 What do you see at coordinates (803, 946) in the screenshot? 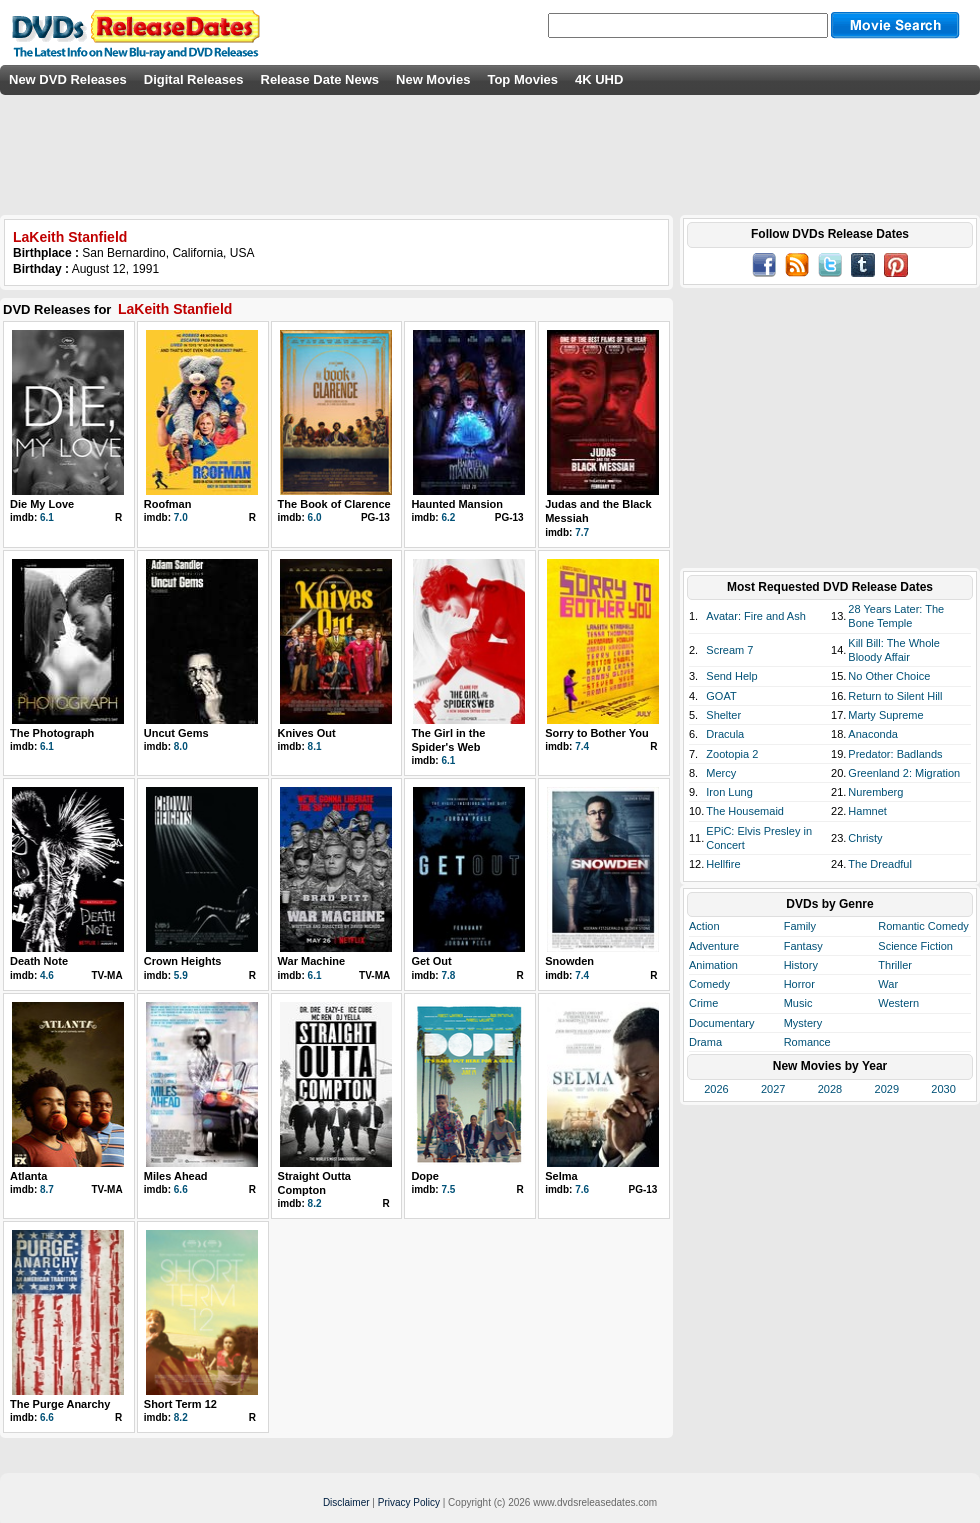
I see `Fantasy` at bounding box center [803, 946].